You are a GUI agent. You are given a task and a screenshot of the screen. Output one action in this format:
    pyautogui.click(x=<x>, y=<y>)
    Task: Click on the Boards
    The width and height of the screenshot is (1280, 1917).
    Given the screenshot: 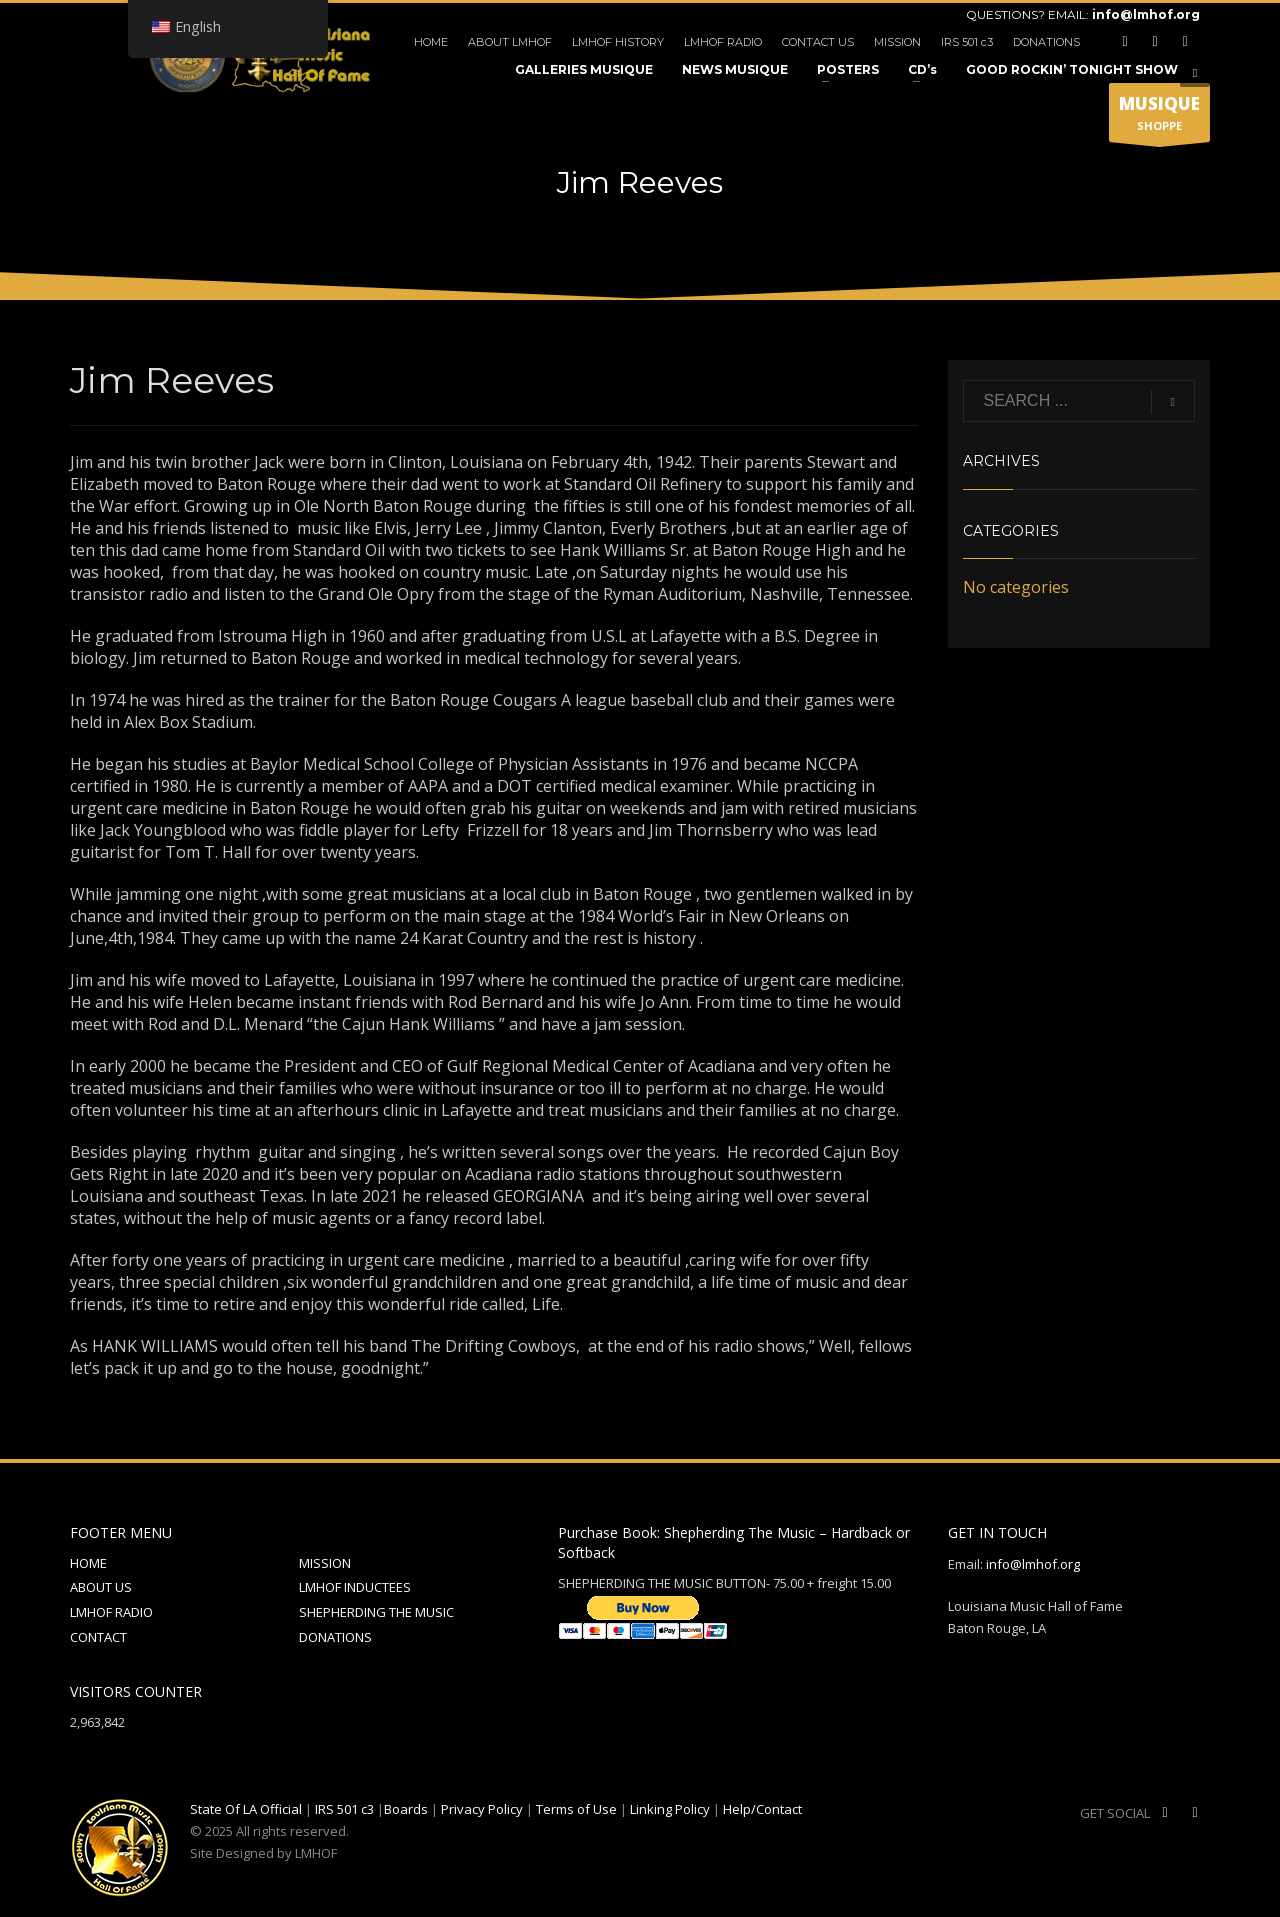 What is the action you would take?
    pyautogui.click(x=406, y=1809)
    